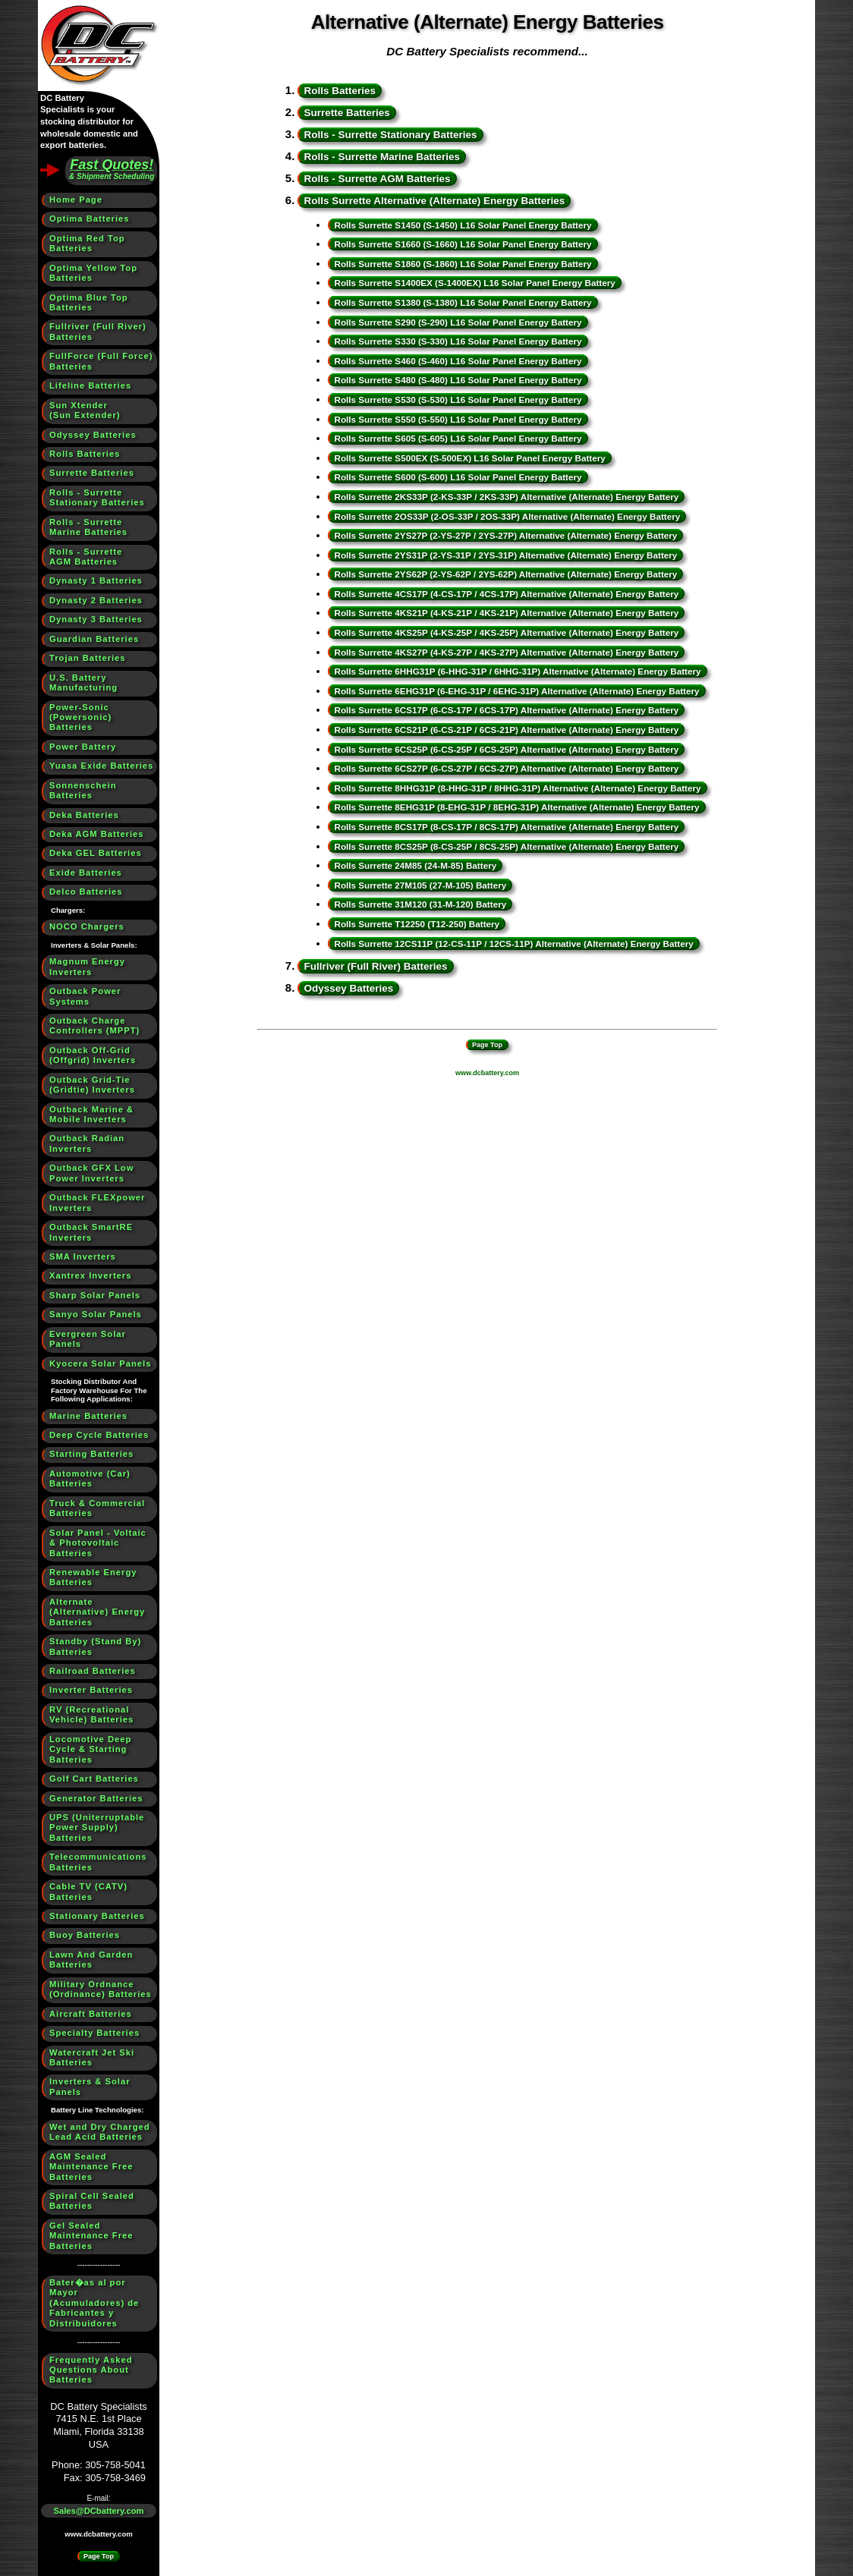 This screenshot has height=2576, width=853. I want to click on Rolls Surrette 6HHG31P (6-HHG-31P / 6HHG-31P) Alternative (Alternate) Energy Battery, so click(517, 671).